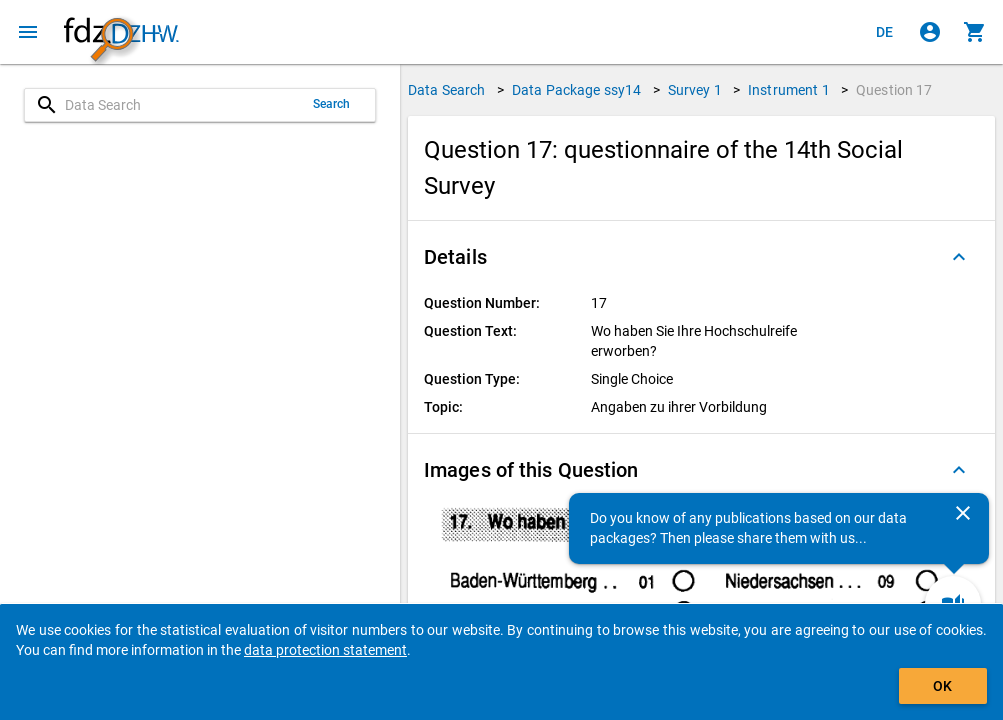 This screenshot has width=1003, height=720. What do you see at coordinates (930, 32) in the screenshot?
I see `[Click to sign in]` at bounding box center [930, 32].